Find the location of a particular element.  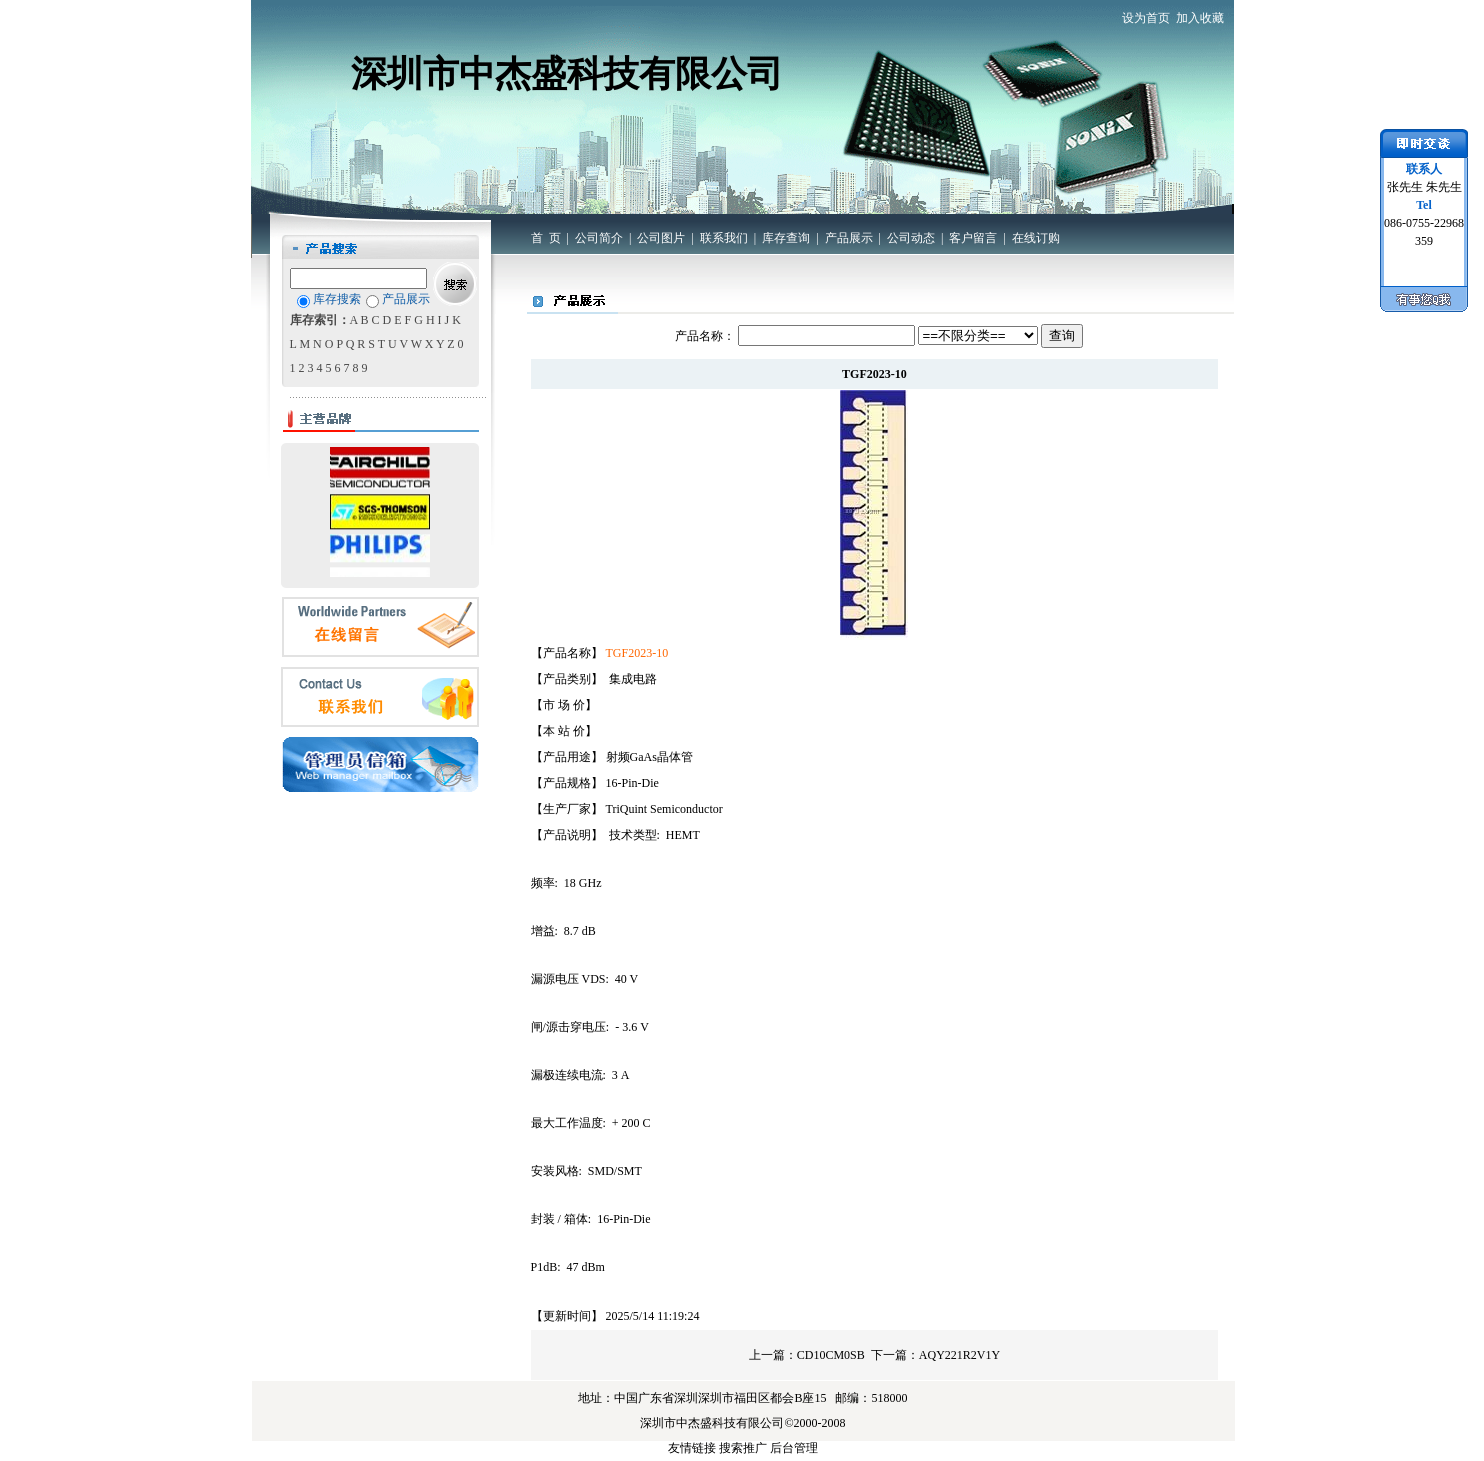

搜索推广 is located at coordinates (743, 1448).